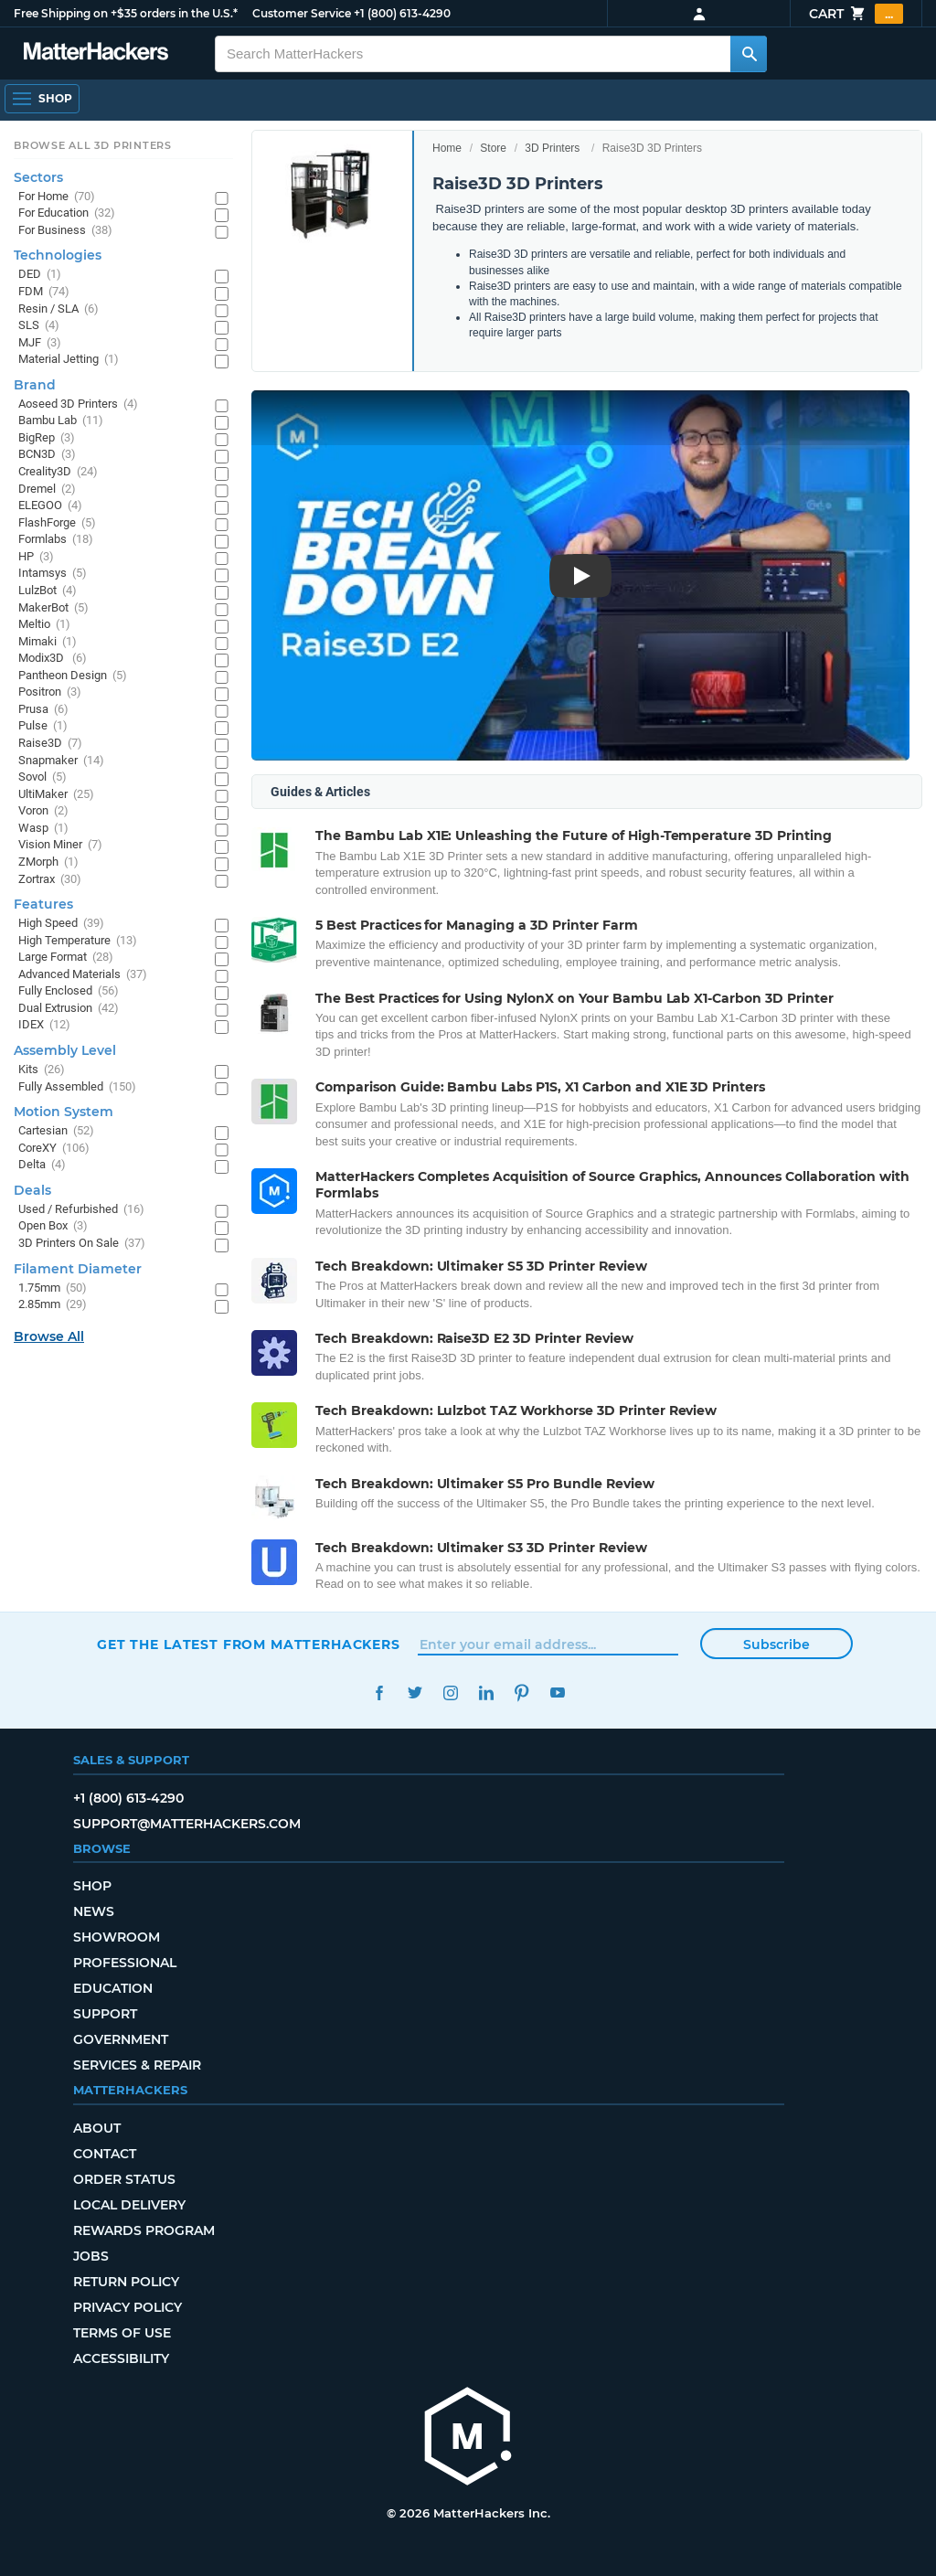 This screenshot has width=936, height=2576. What do you see at coordinates (47, 591) in the screenshot?
I see `LulzBot` at bounding box center [47, 591].